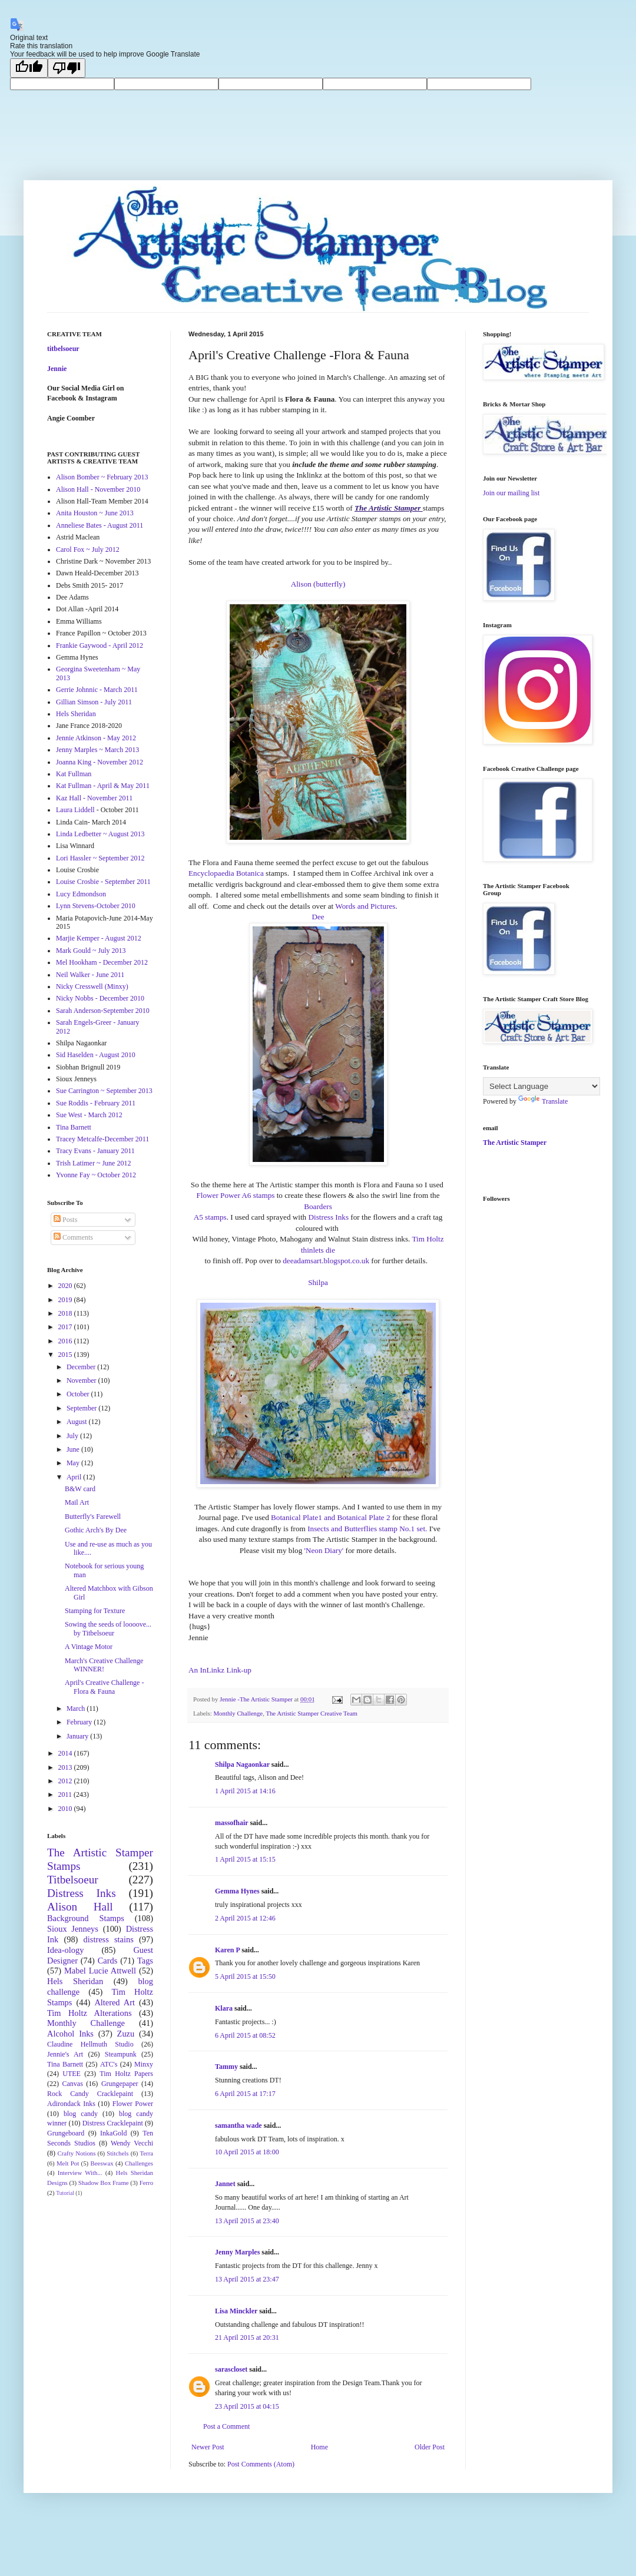 The width and height of the screenshot is (636, 2576). Describe the element at coordinates (88, 1647) in the screenshot. I see `A Vintage Motor` at that location.